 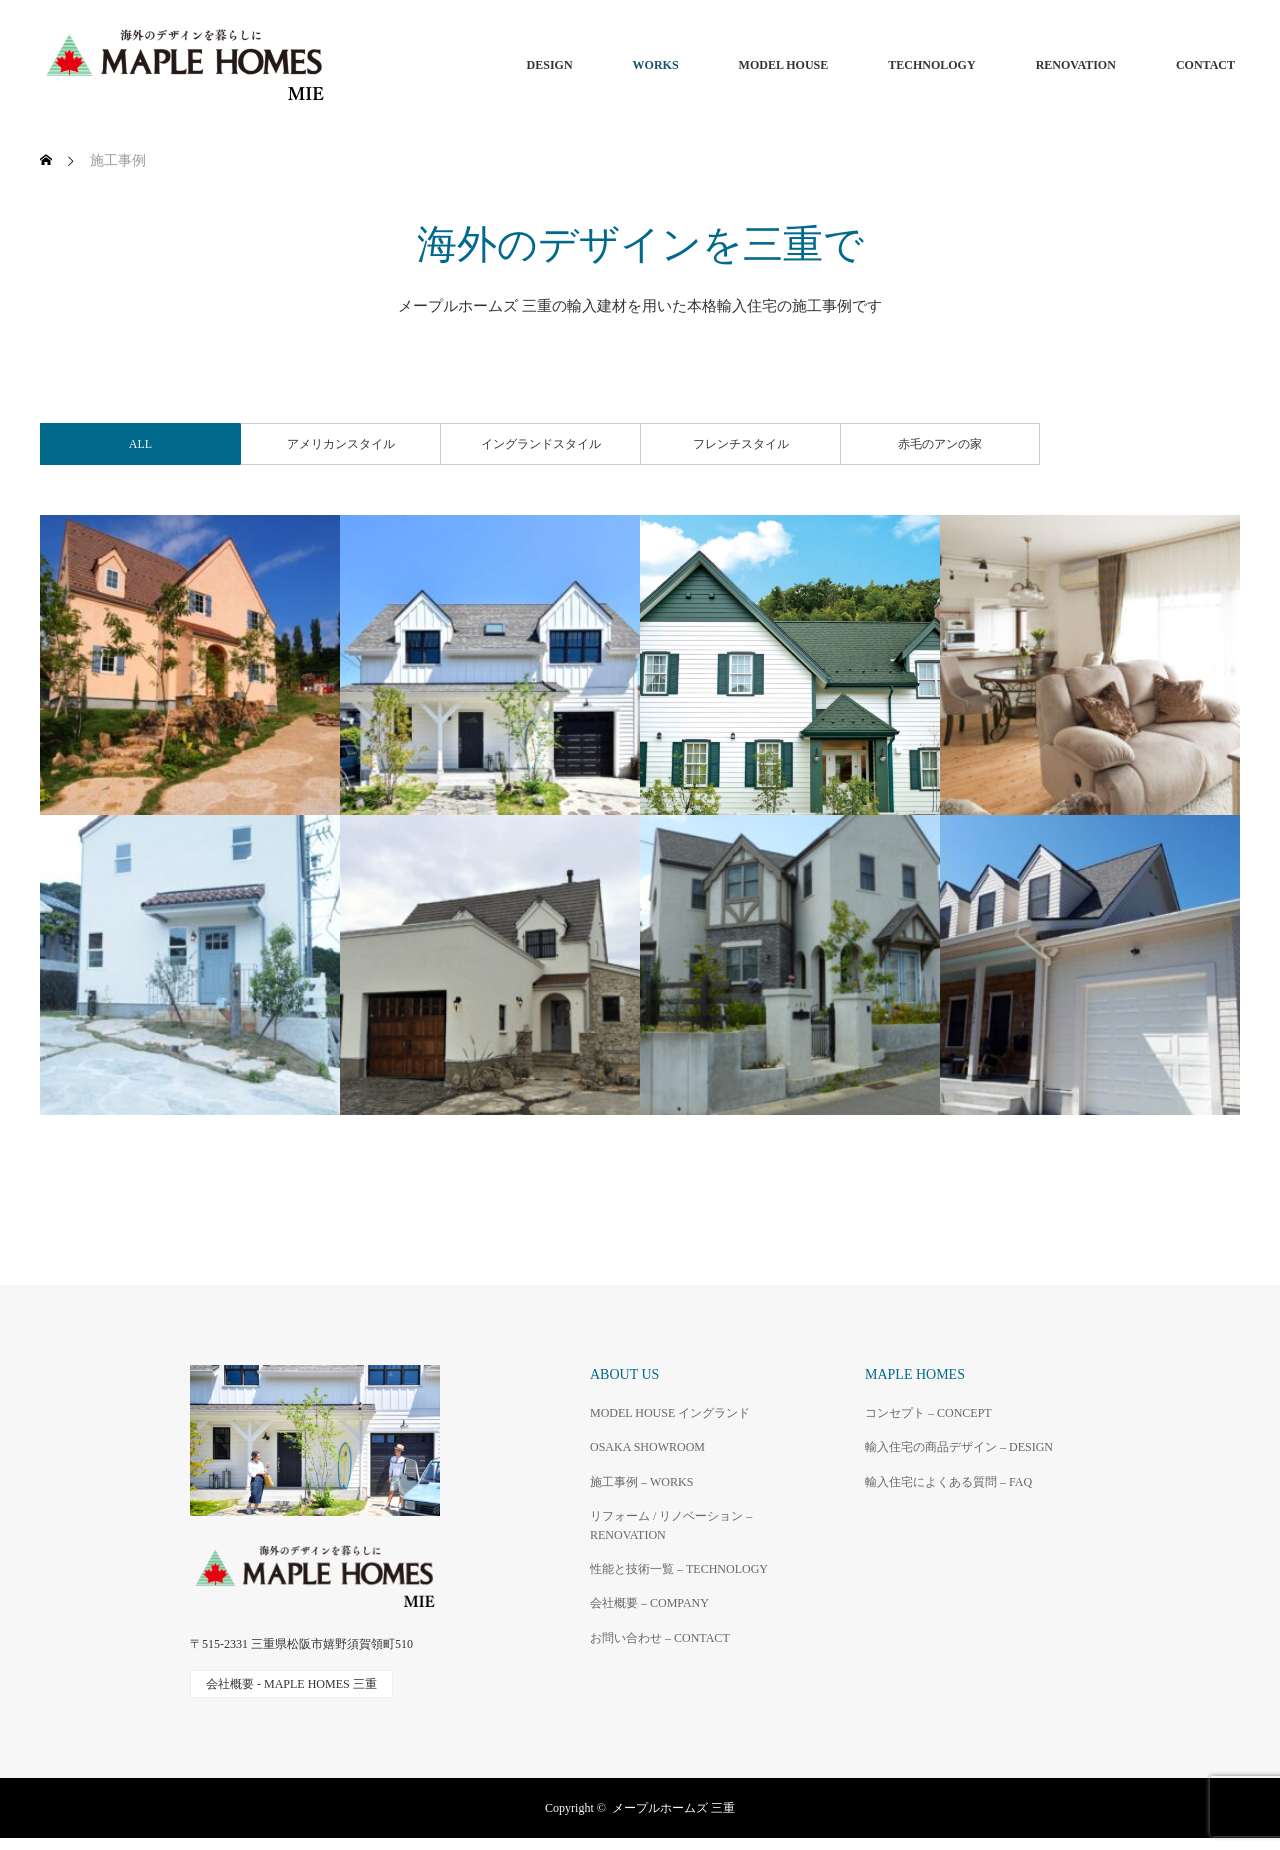 I want to click on MODEL HOUSE, so click(x=784, y=65).